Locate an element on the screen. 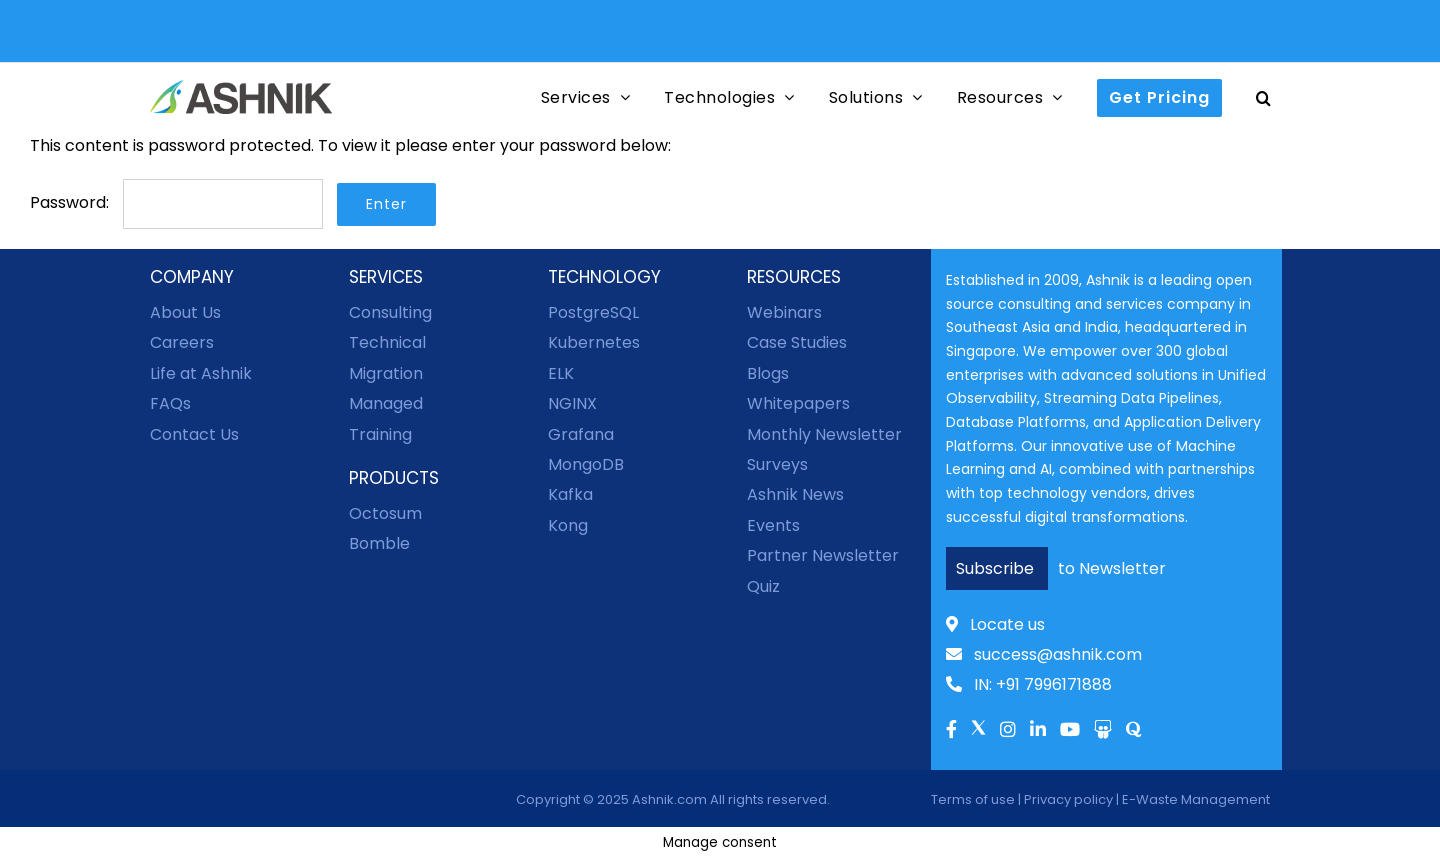 The width and height of the screenshot is (1440, 860). [Link to Quora] is located at coordinates (1134, 731).